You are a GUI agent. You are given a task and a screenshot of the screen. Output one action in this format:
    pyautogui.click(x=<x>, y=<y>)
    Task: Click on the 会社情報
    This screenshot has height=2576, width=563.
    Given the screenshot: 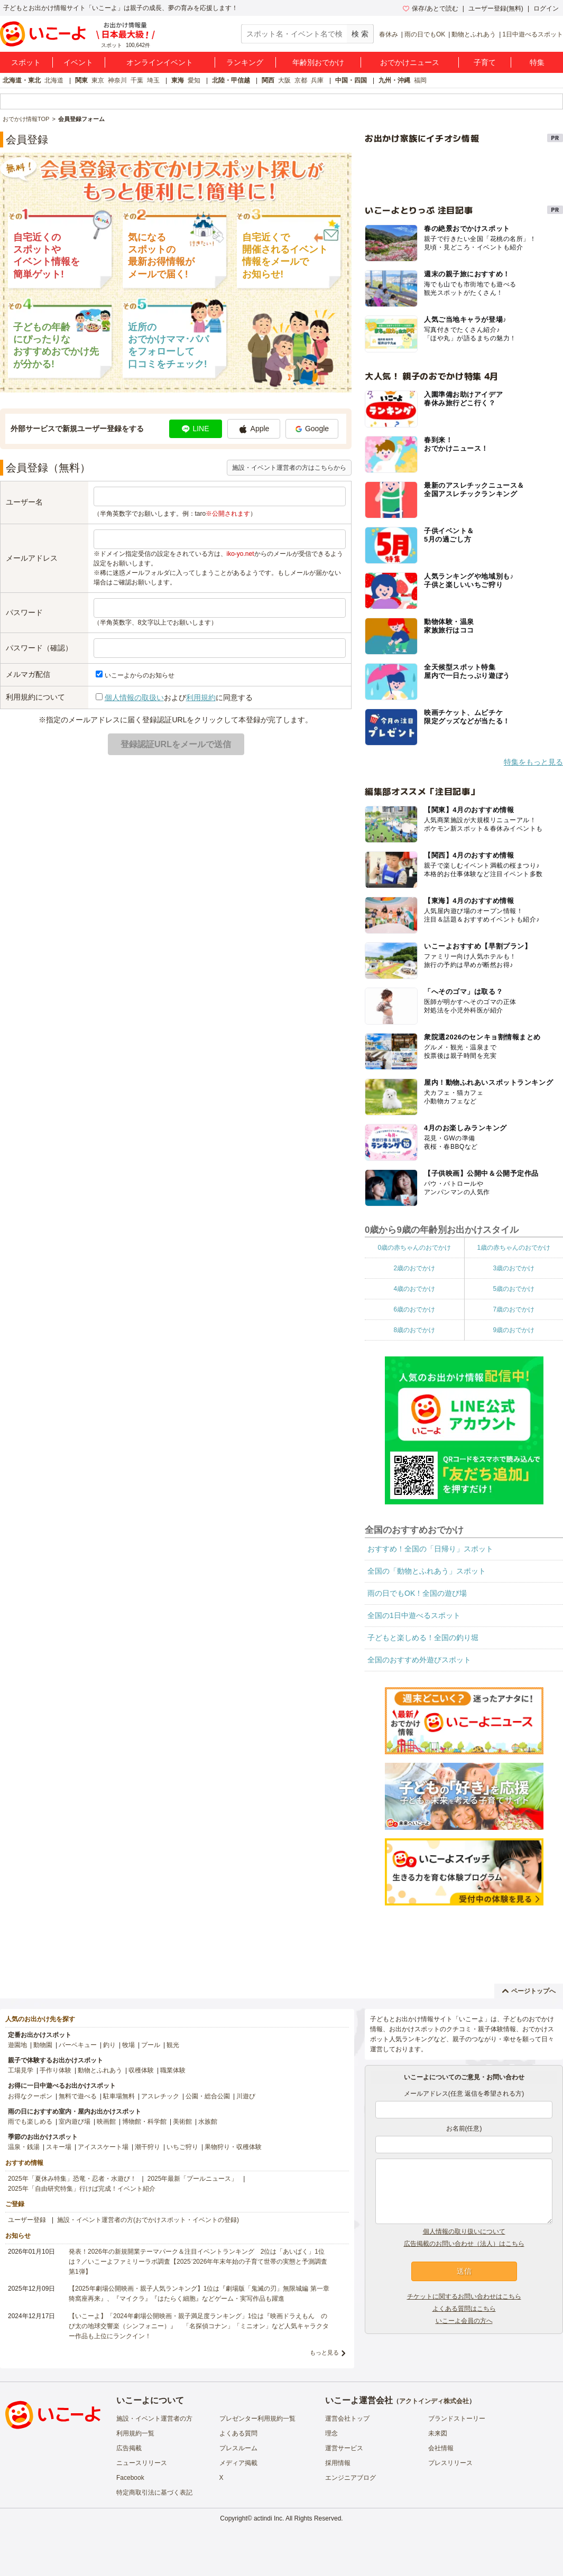 What is the action you would take?
    pyautogui.click(x=441, y=2448)
    